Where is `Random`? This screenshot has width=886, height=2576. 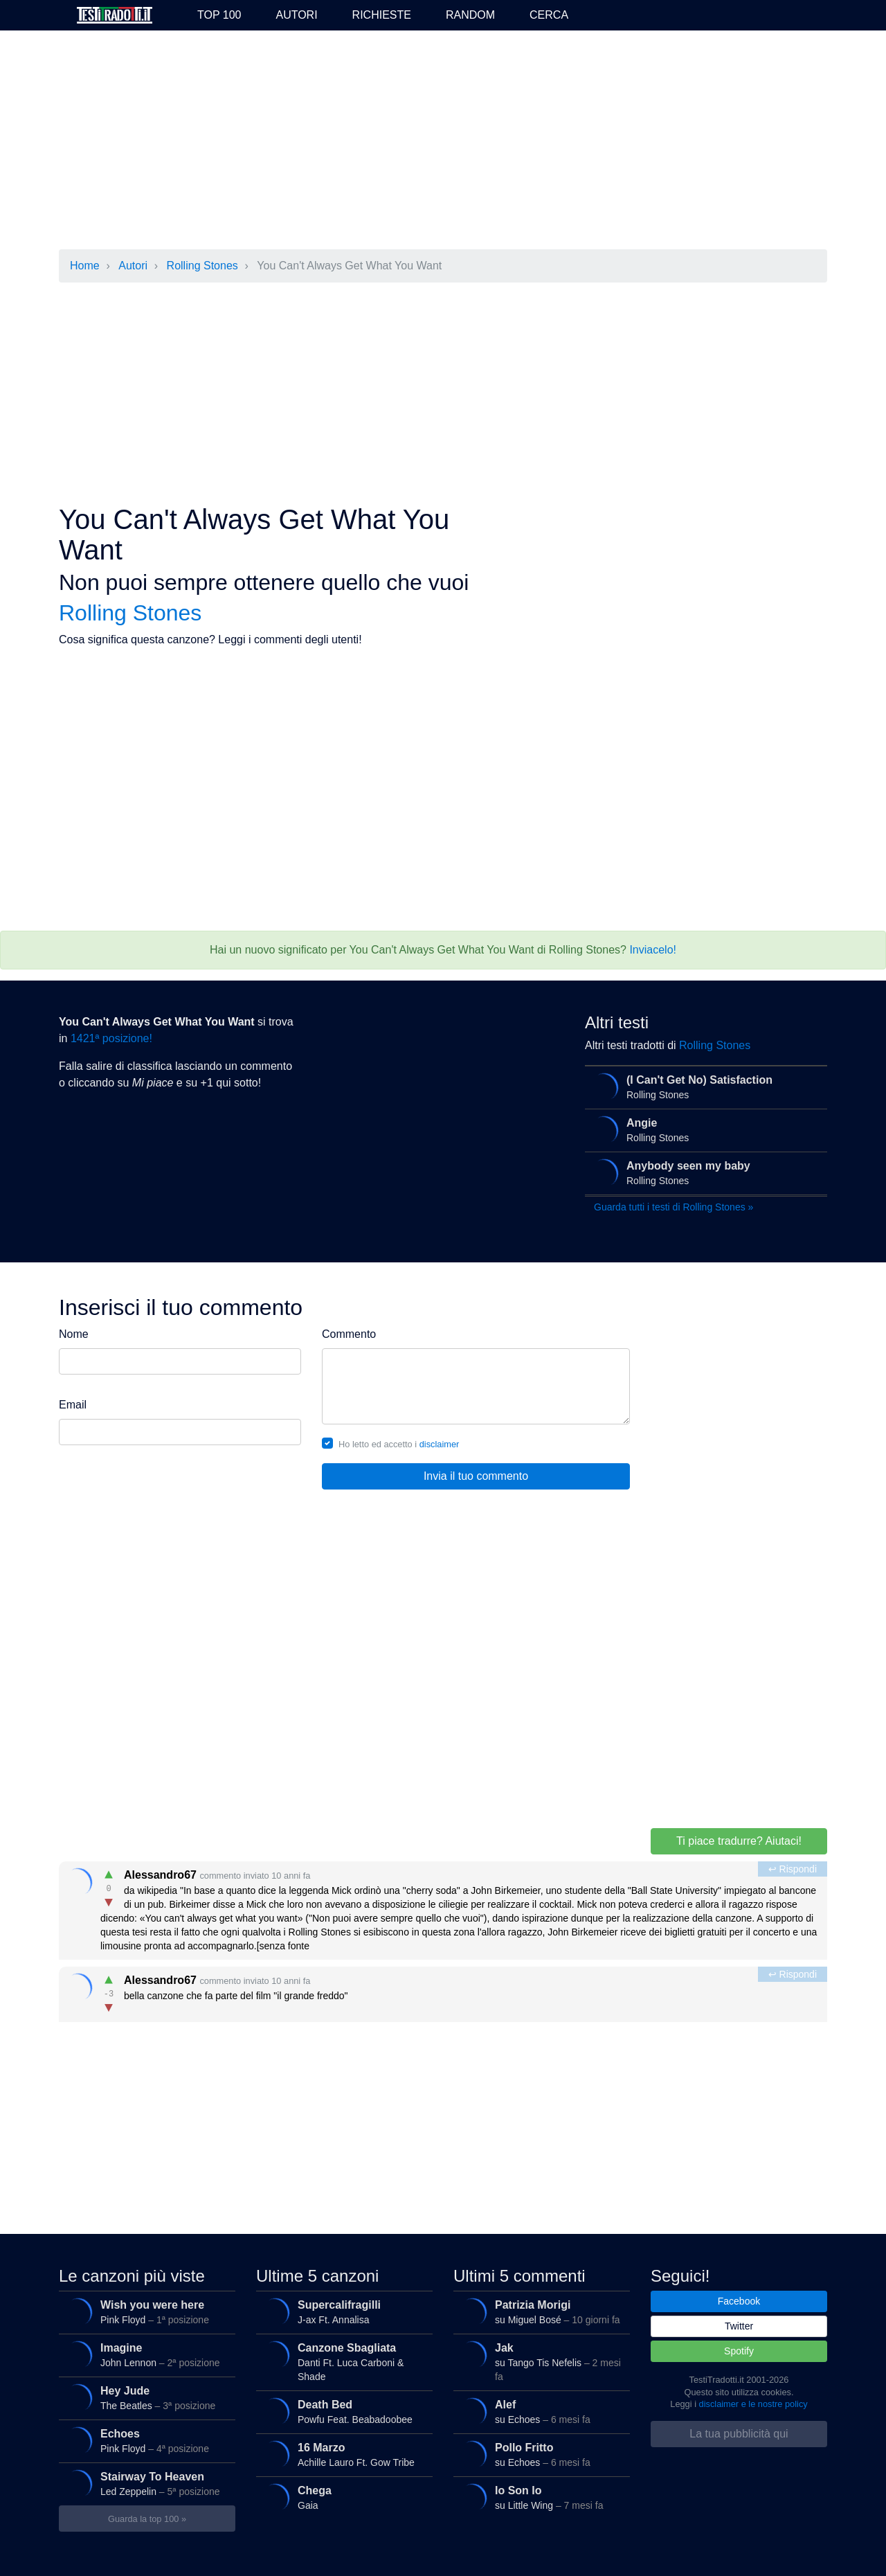 Random is located at coordinates (470, 15).